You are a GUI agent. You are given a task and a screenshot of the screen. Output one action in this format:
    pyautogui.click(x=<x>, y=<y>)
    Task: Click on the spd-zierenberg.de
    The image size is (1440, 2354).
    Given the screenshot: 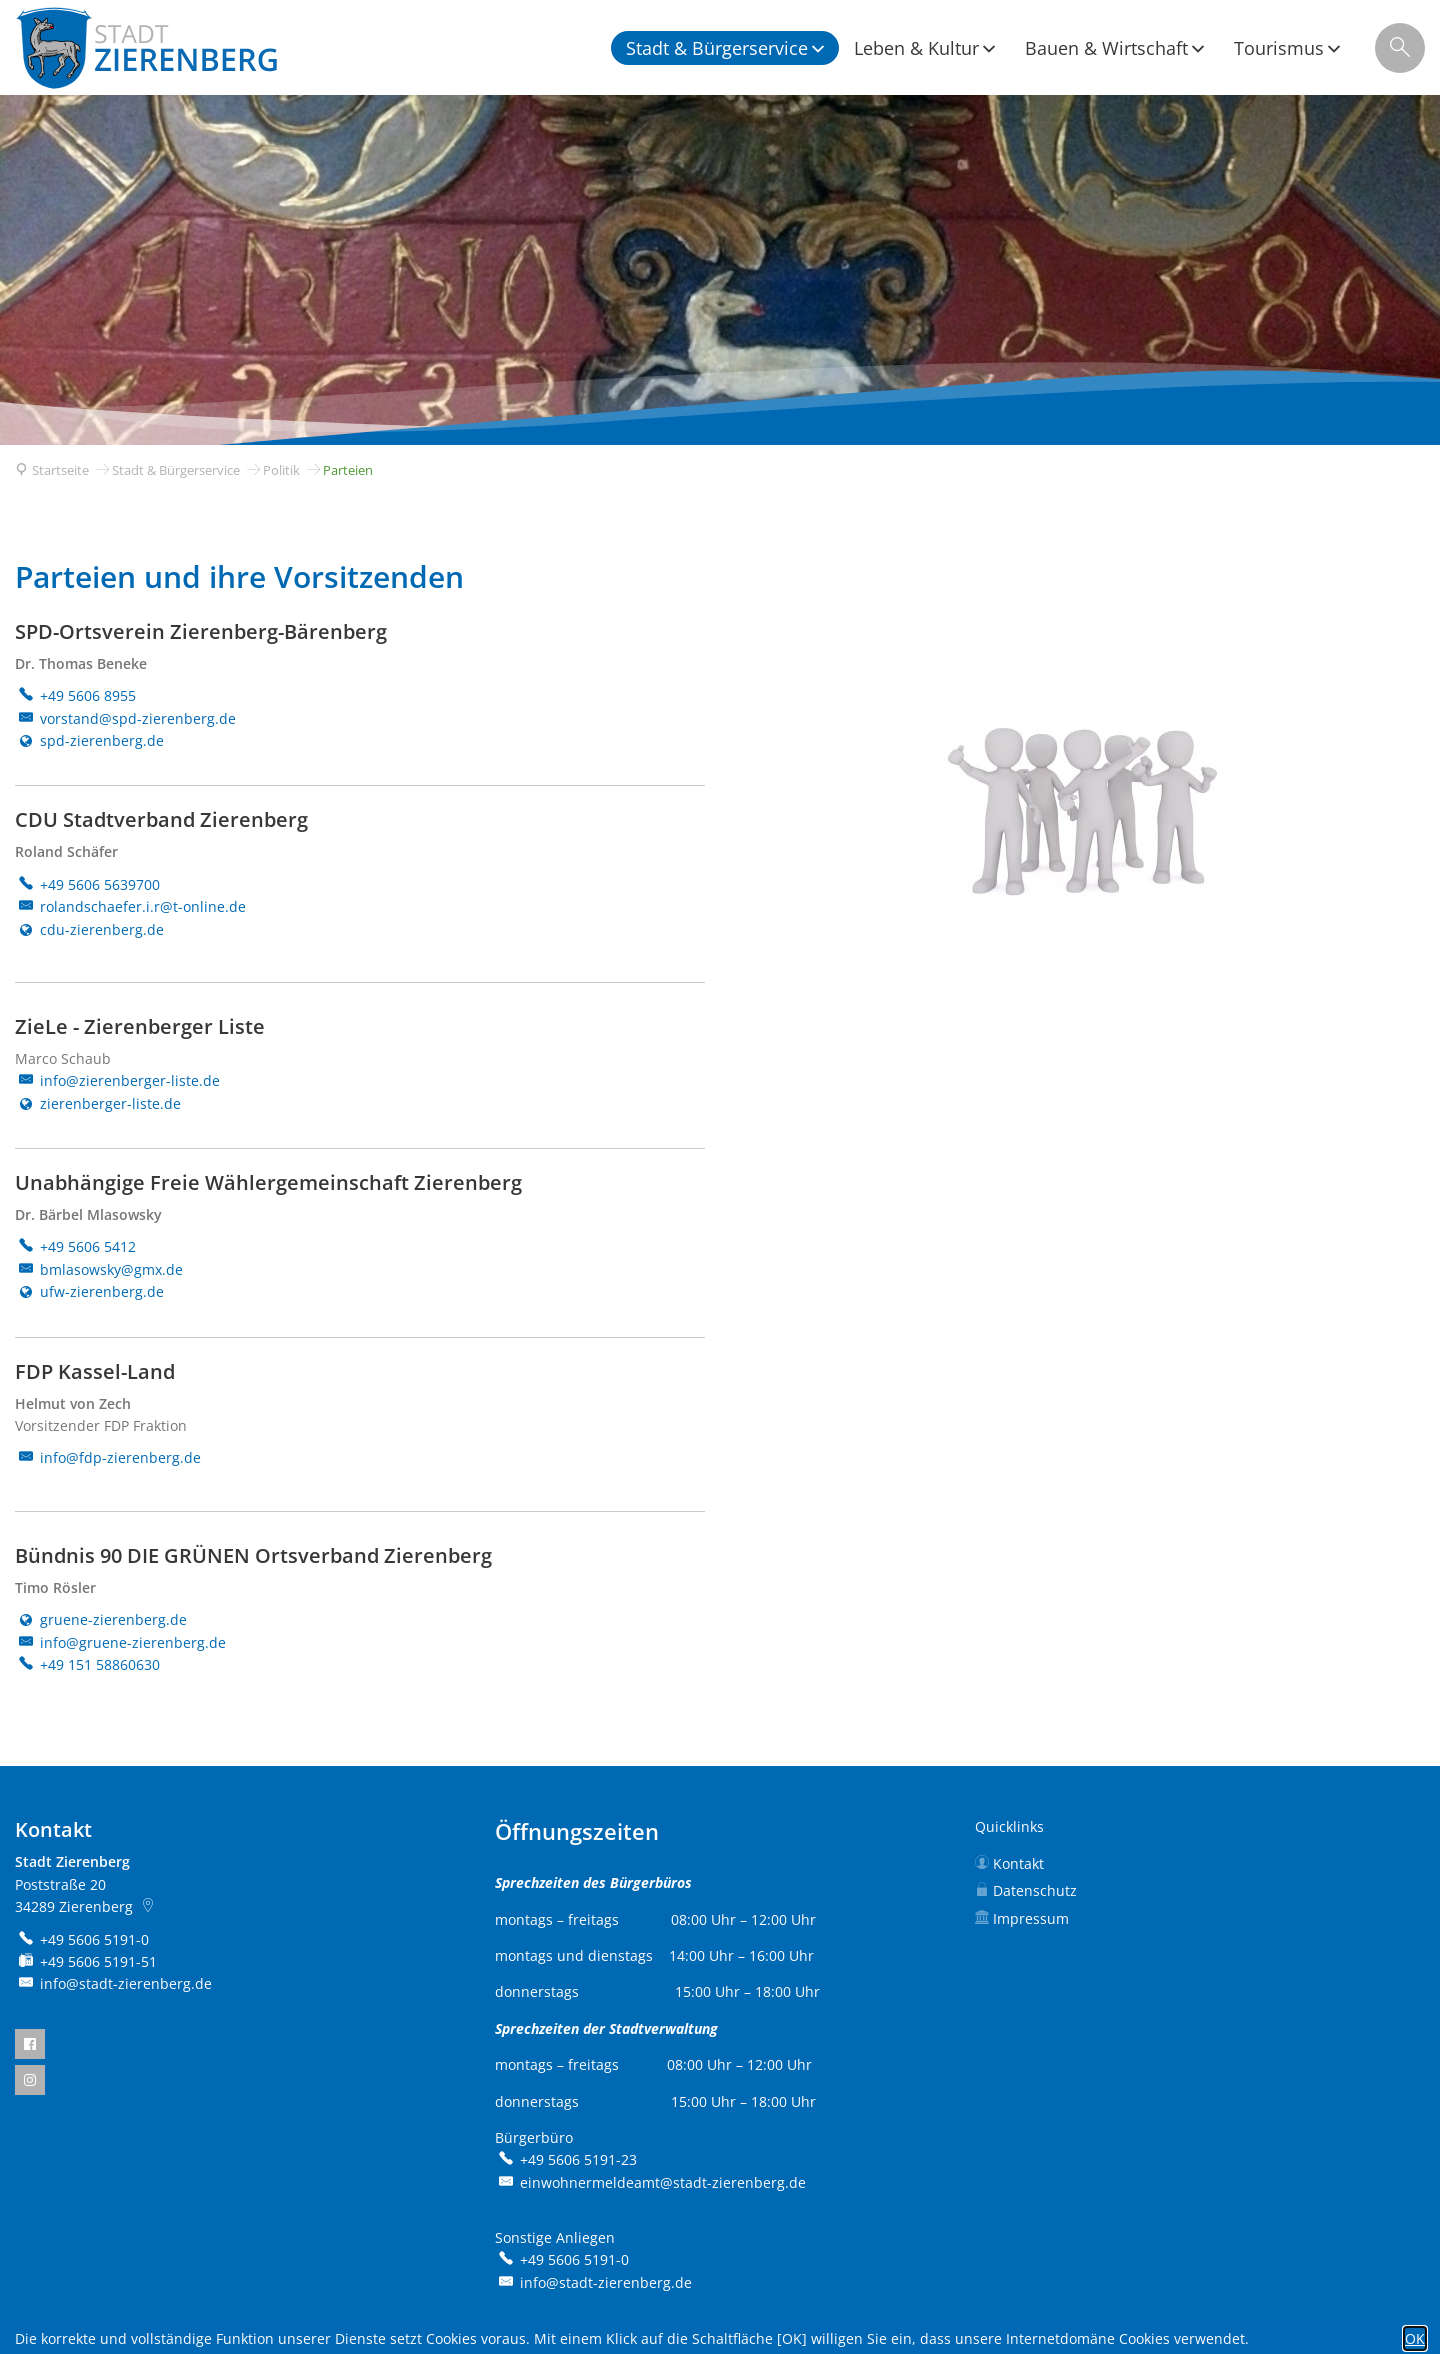 What is the action you would take?
    pyautogui.click(x=89, y=740)
    